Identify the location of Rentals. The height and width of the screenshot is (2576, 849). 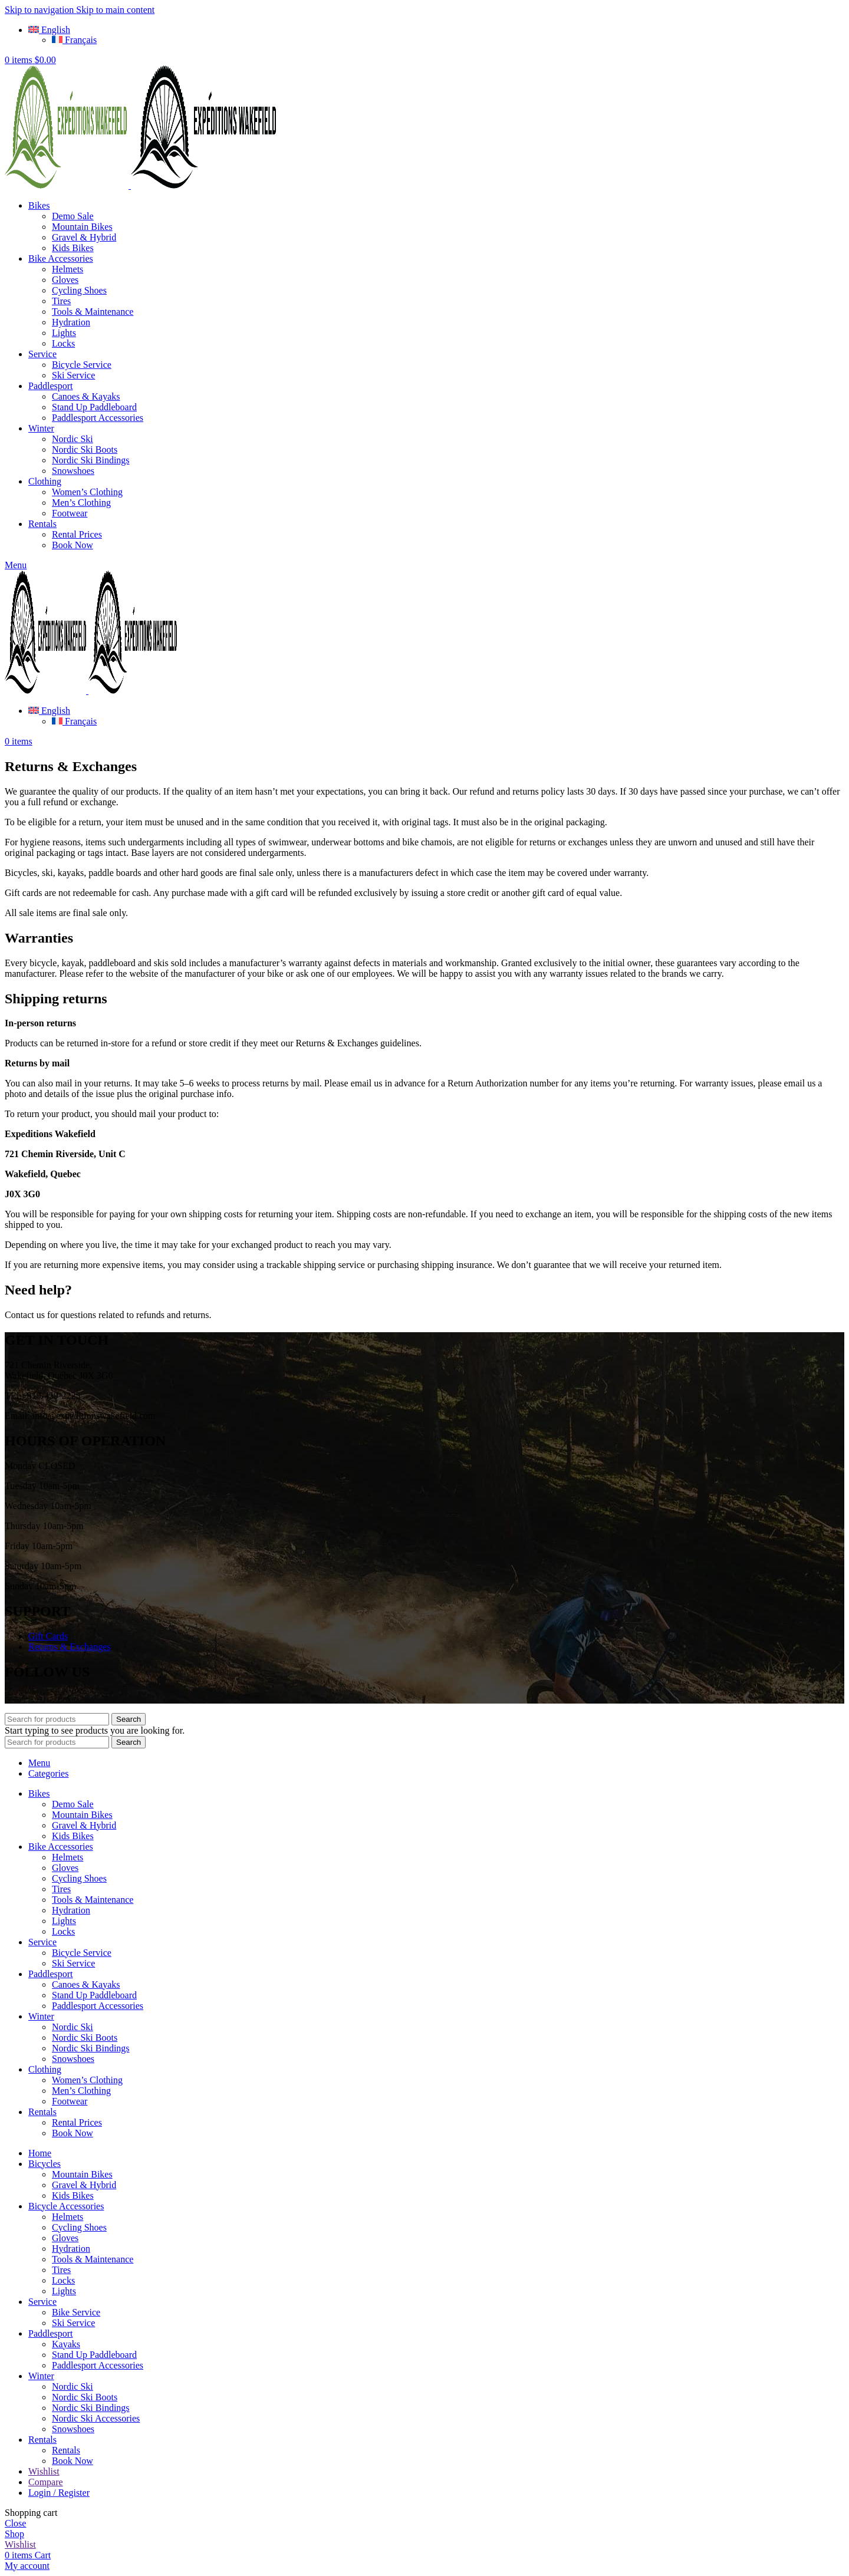
(66, 2450).